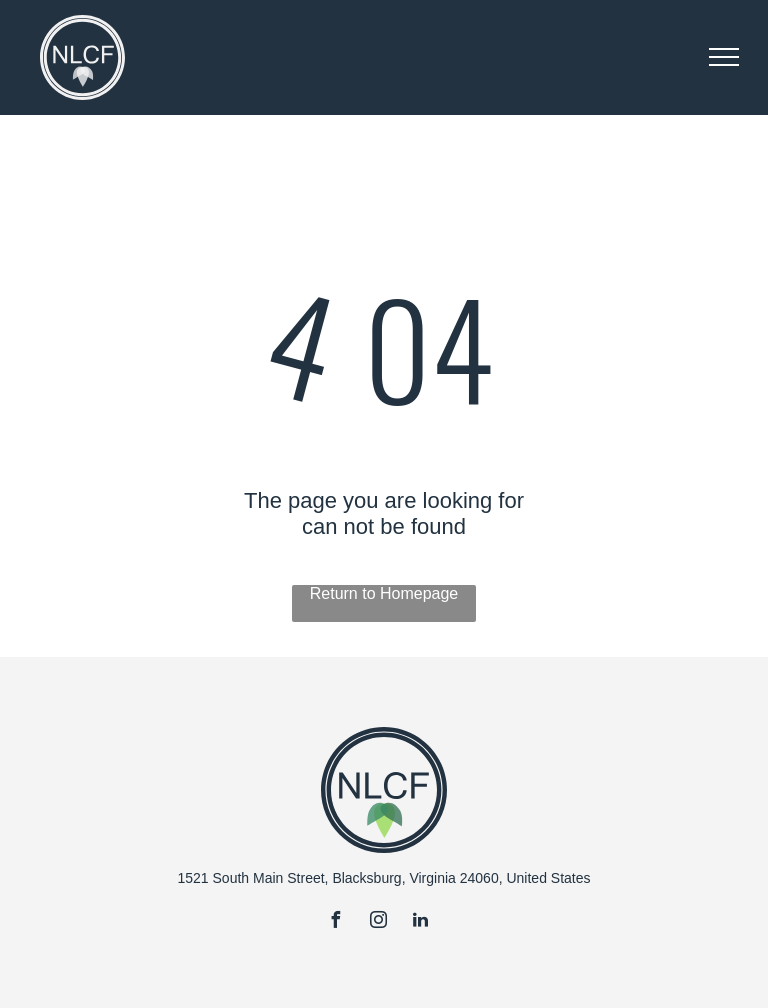  I want to click on [menu], so click(724, 57).